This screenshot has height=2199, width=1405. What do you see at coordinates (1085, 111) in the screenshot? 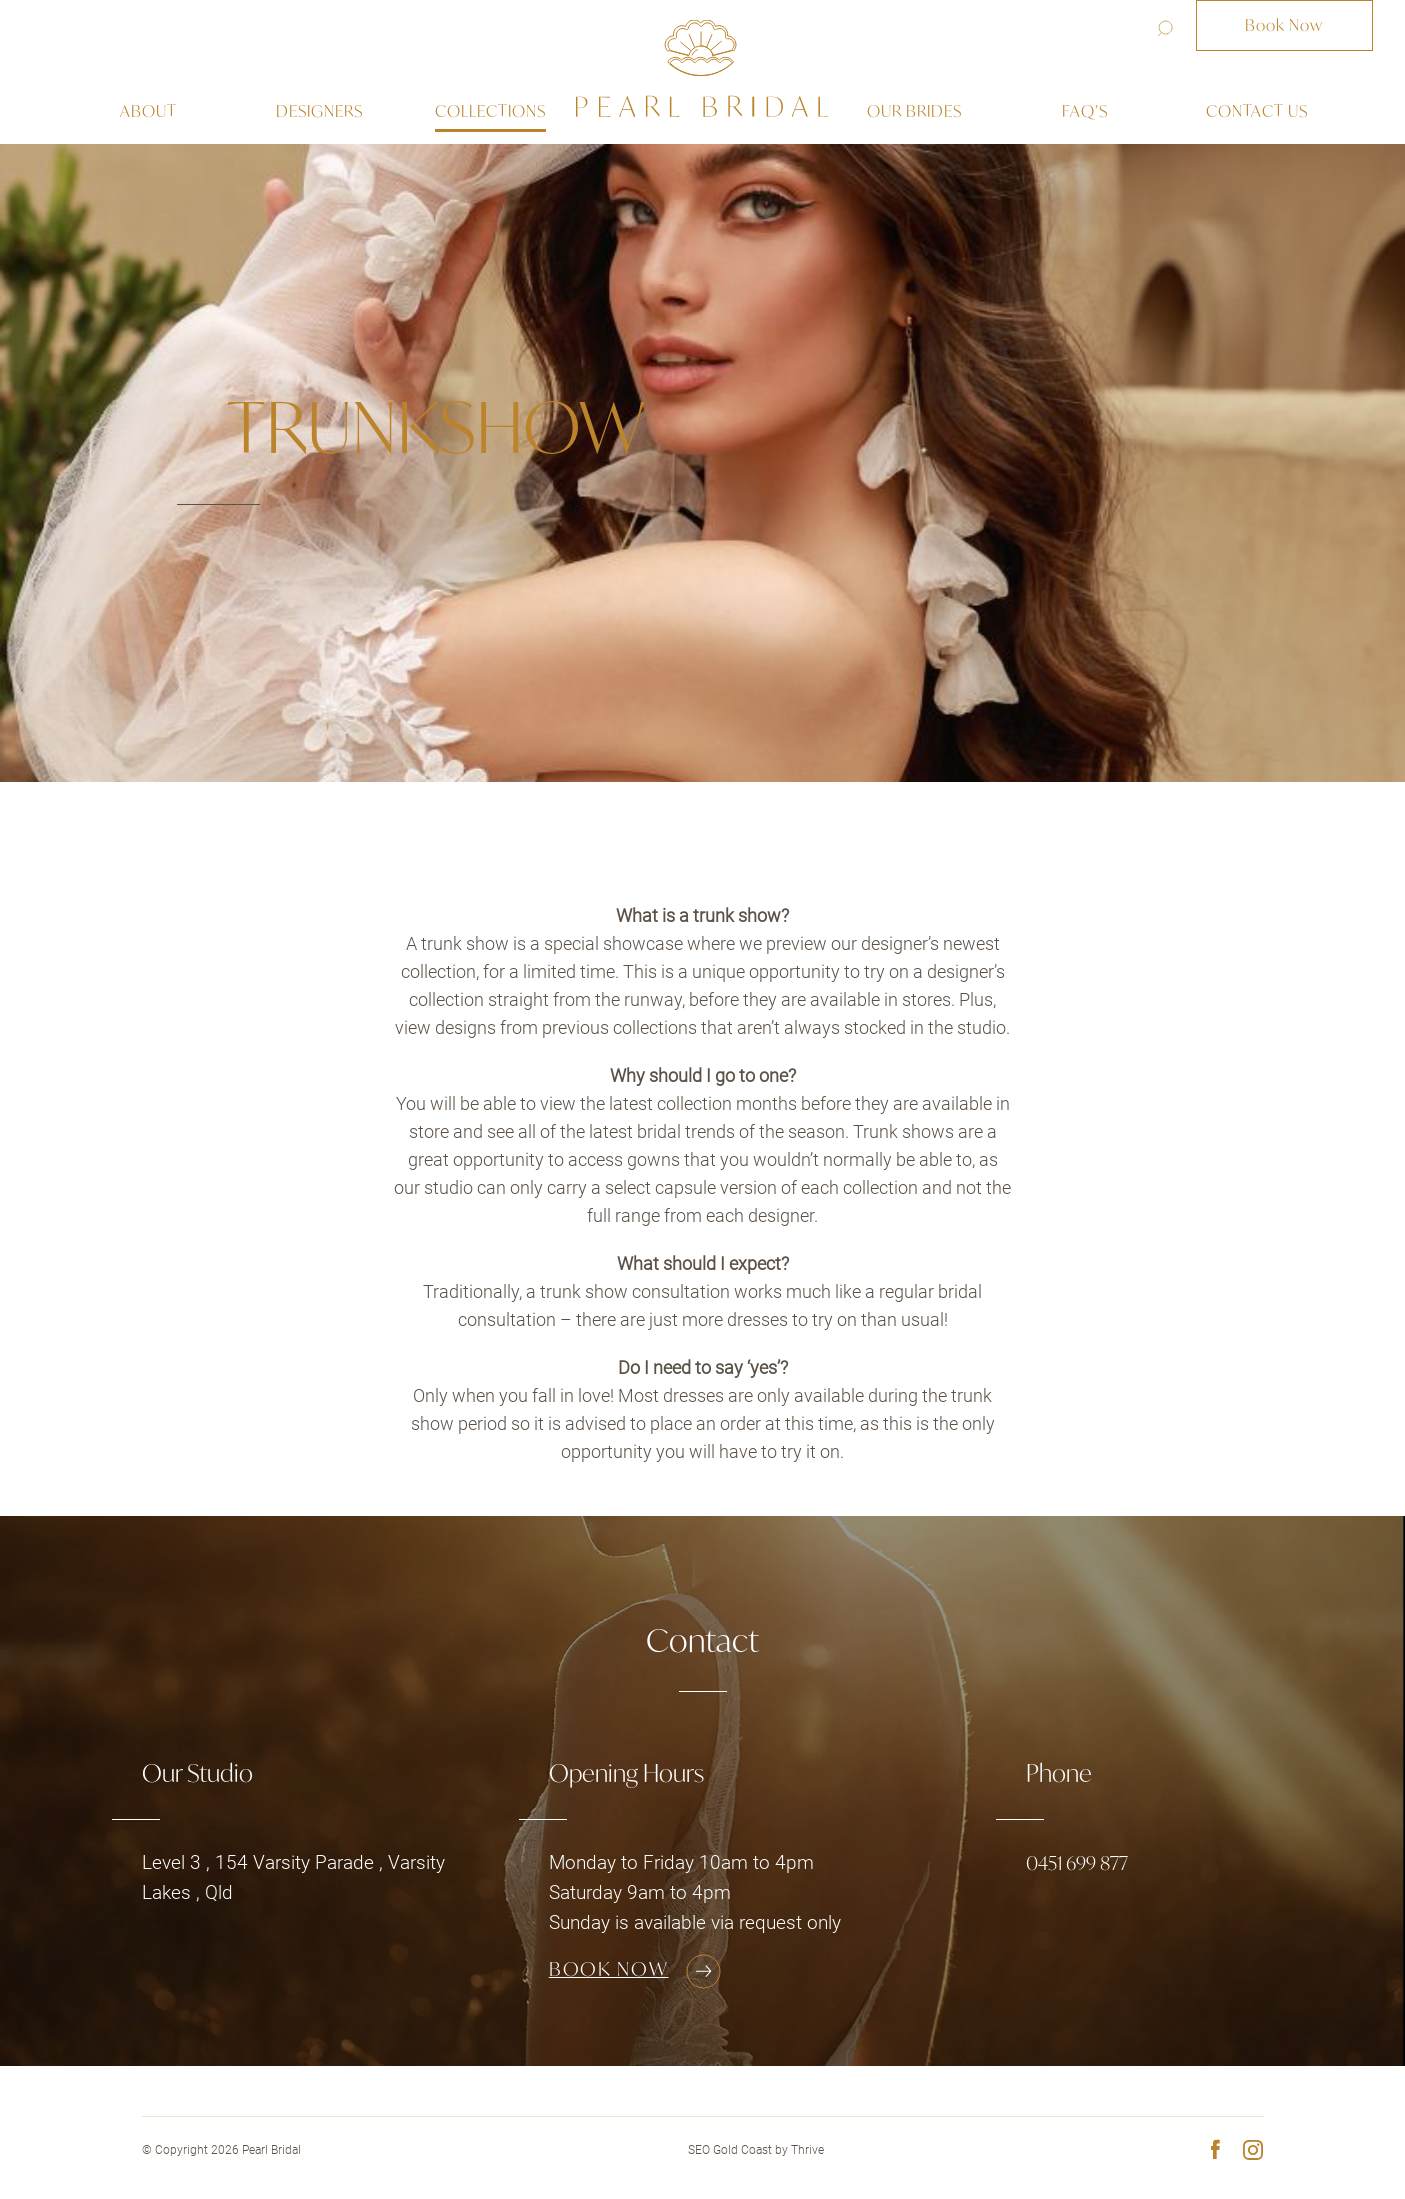
I see `Faq’s` at bounding box center [1085, 111].